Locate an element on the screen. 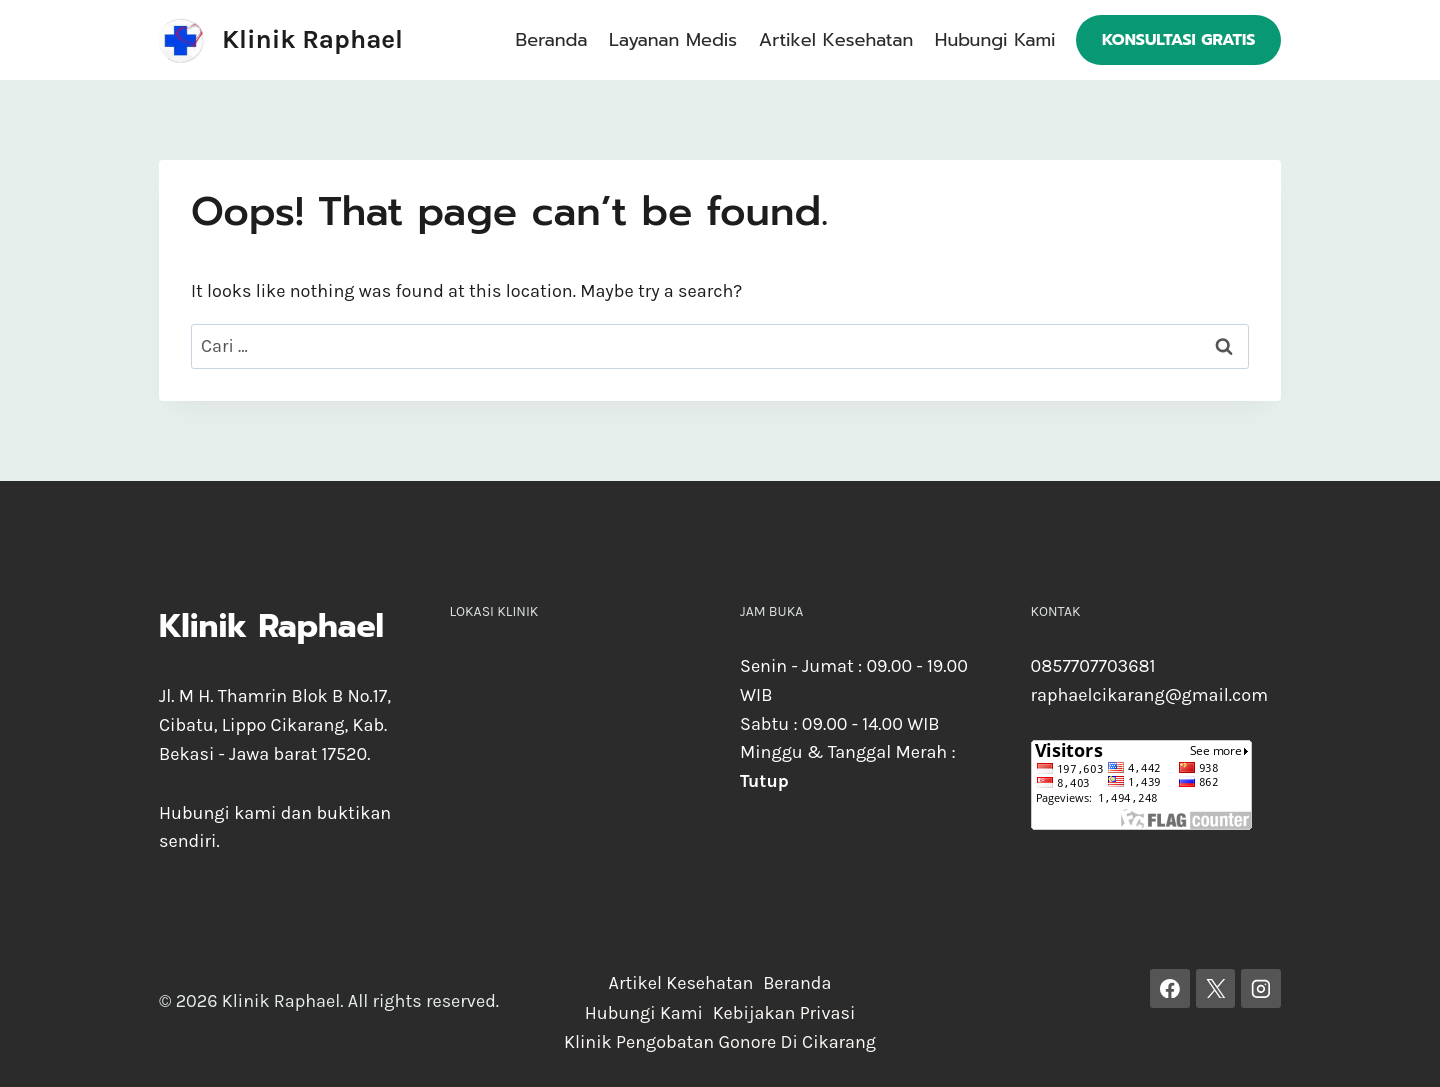 This screenshot has height=1087, width=1440. Kebijakan Privasi is located at coordinates (784, 1013).